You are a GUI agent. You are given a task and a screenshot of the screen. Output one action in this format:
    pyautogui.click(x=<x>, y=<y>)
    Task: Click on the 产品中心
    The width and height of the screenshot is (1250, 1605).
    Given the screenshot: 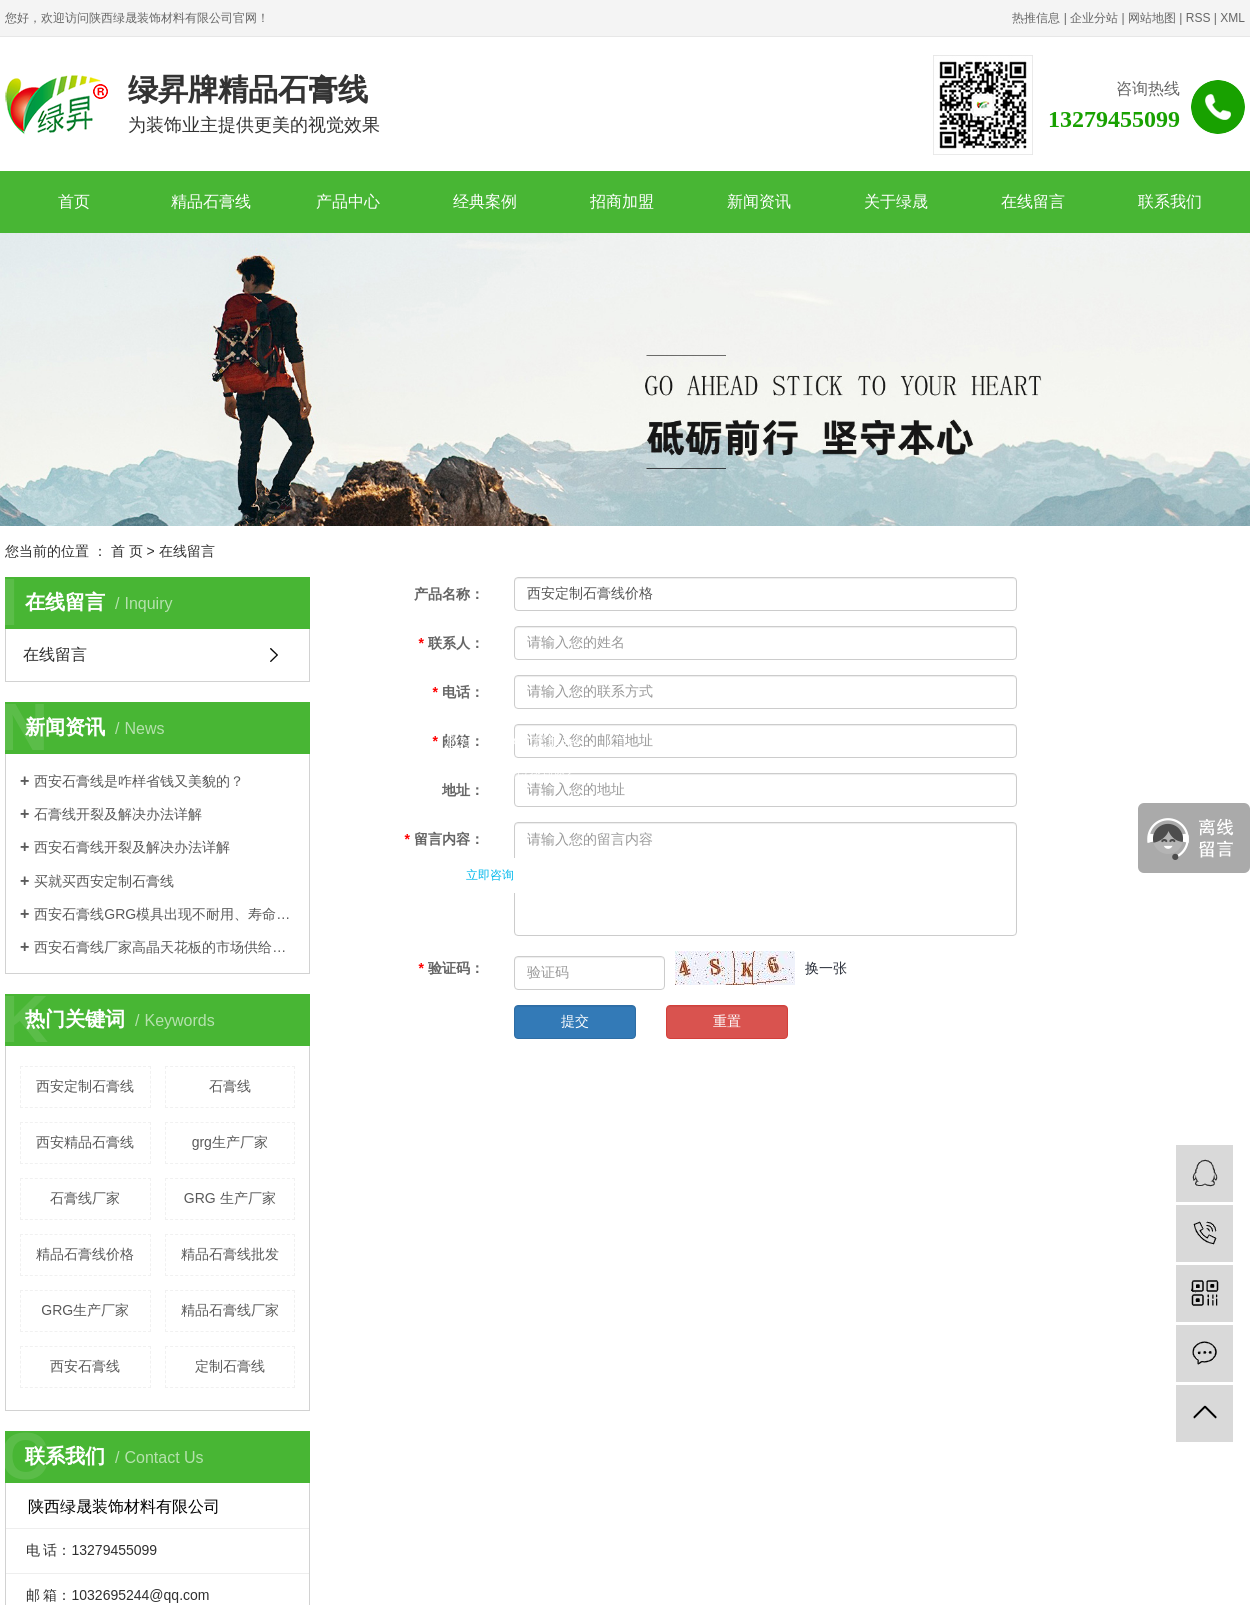 What is the action you would take?
    pyautogui.click(x=348, y=201)
    